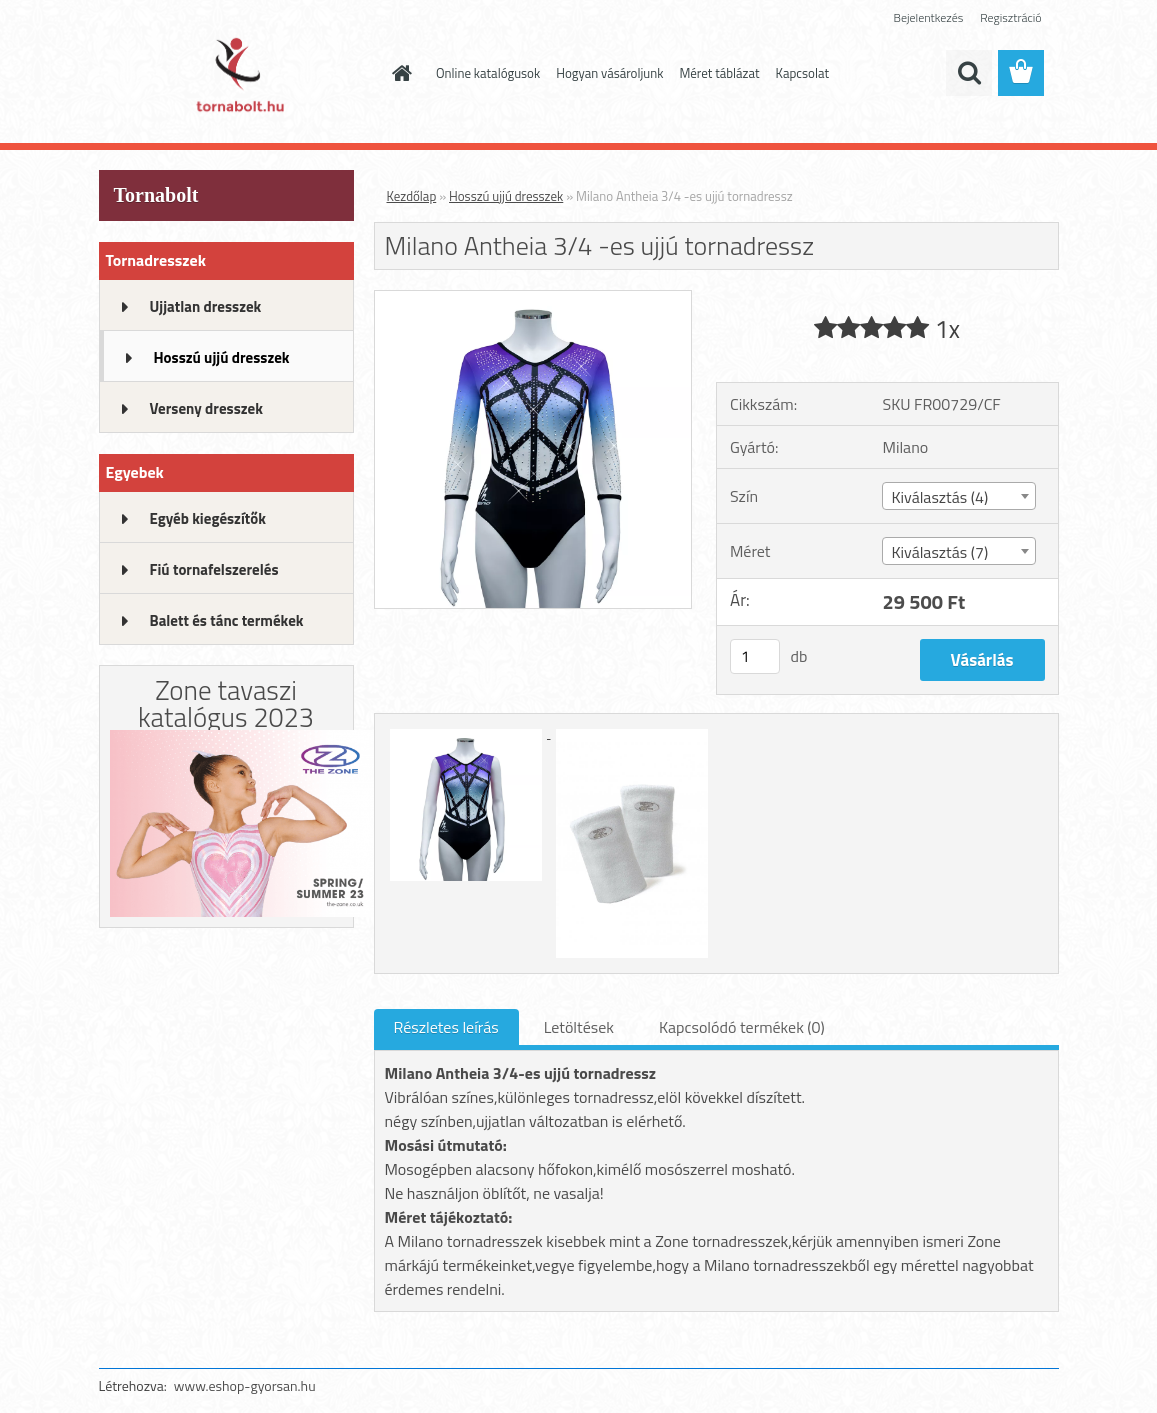 This screenshot has width=1157, height=1413. What do you see at coordinates (939, 497) in the screenshot?
I see `Kiválasztás (4) [textbox]` at bounding box center [939, 497].